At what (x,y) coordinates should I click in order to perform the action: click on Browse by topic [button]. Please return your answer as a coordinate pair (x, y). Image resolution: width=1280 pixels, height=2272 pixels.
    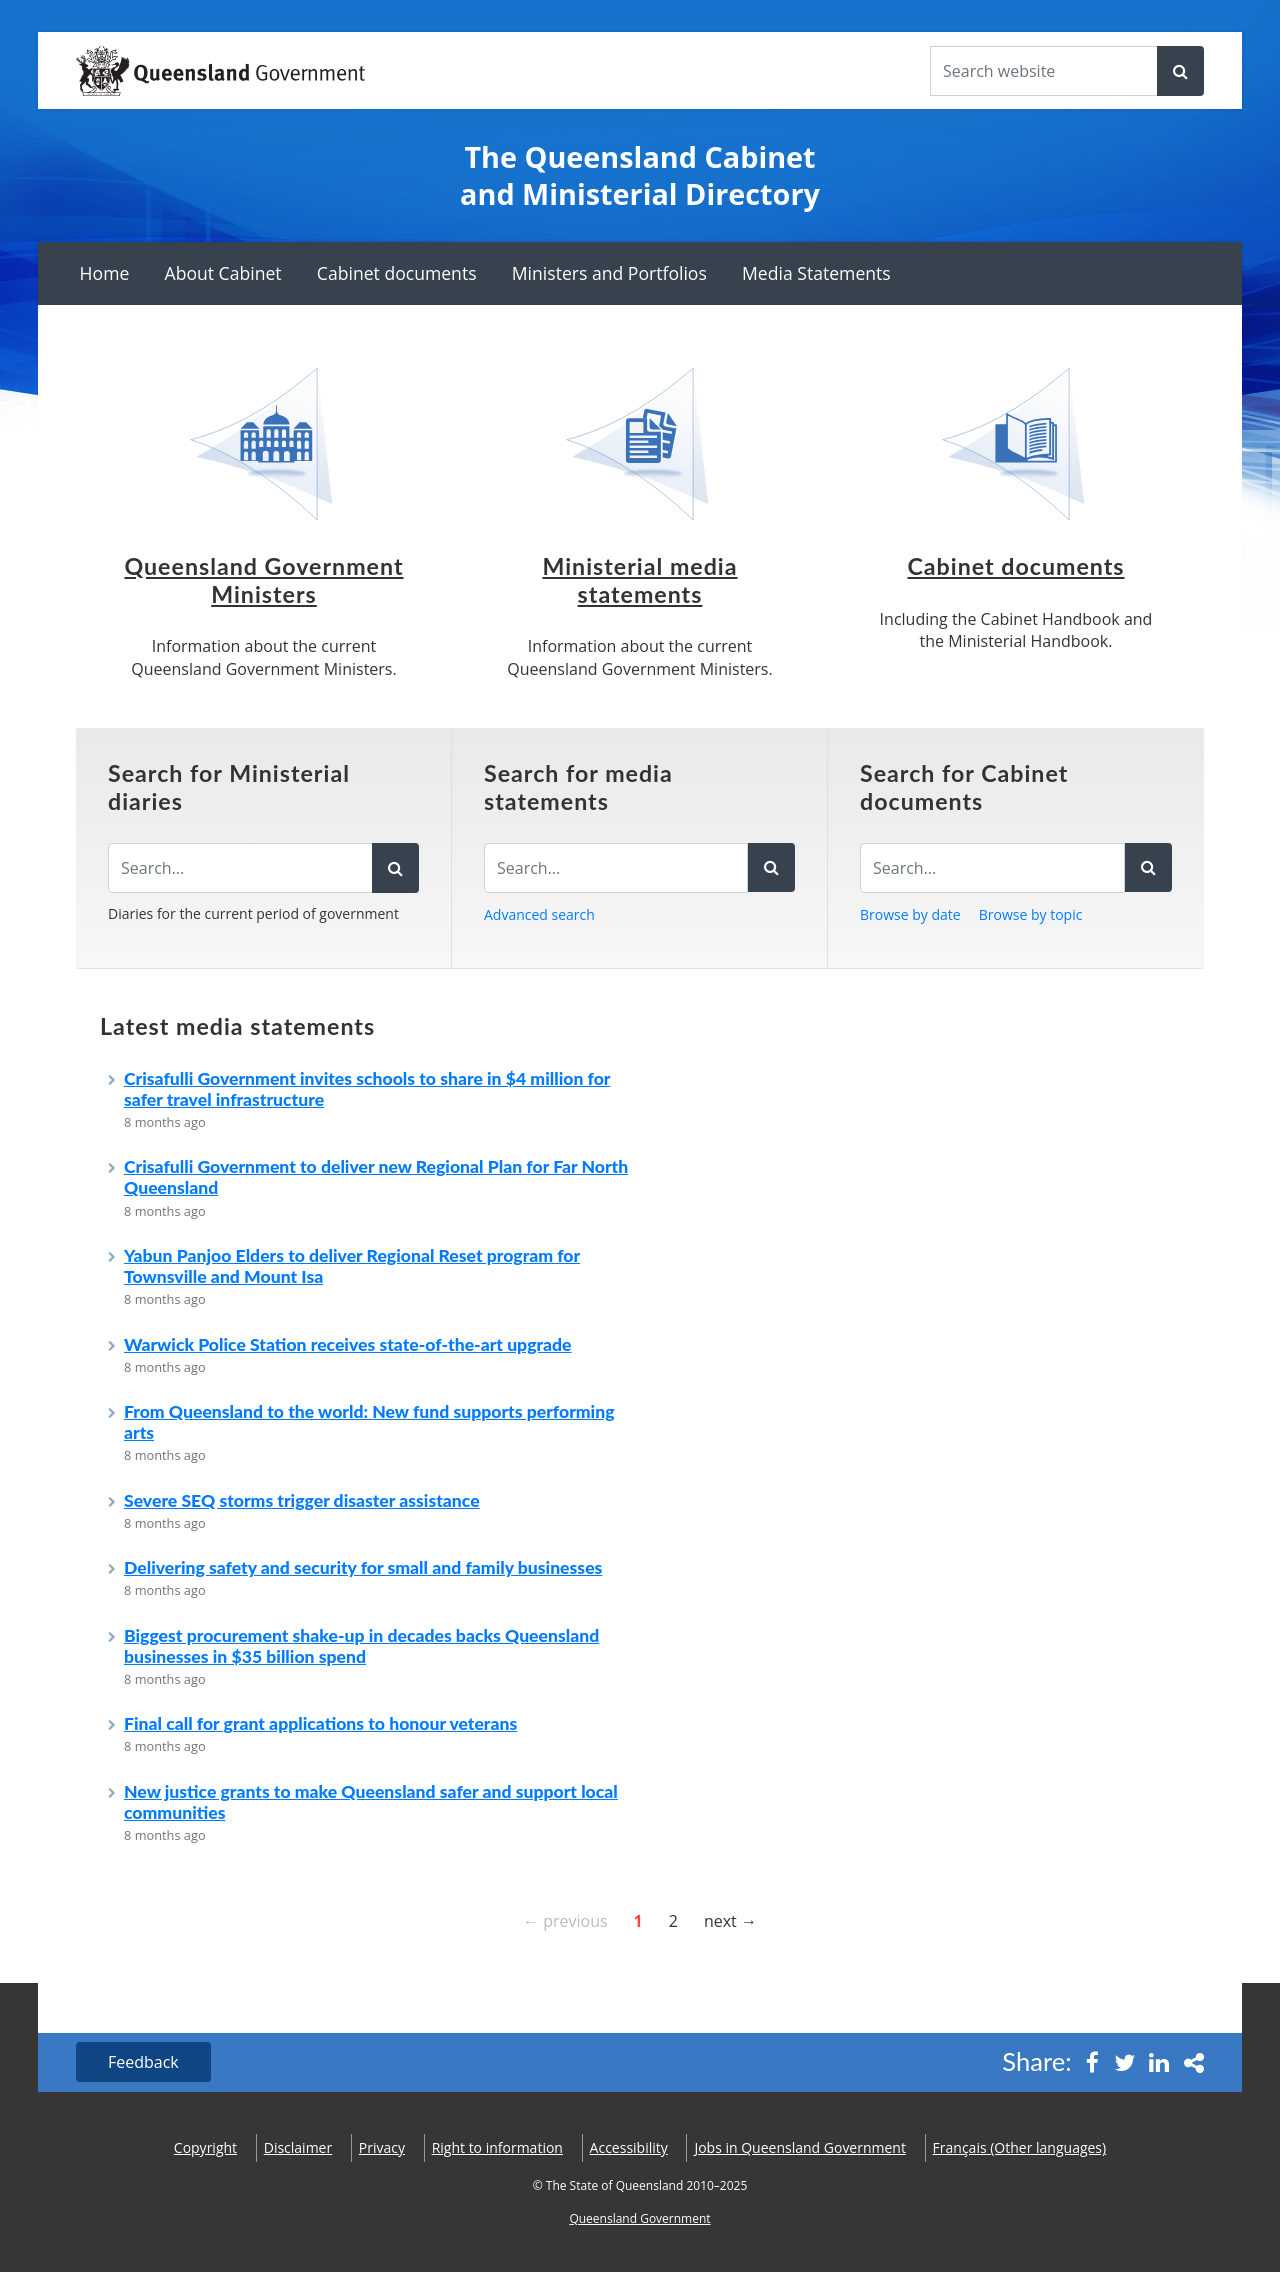
    Looking at the image, I should click on (1031, 914).